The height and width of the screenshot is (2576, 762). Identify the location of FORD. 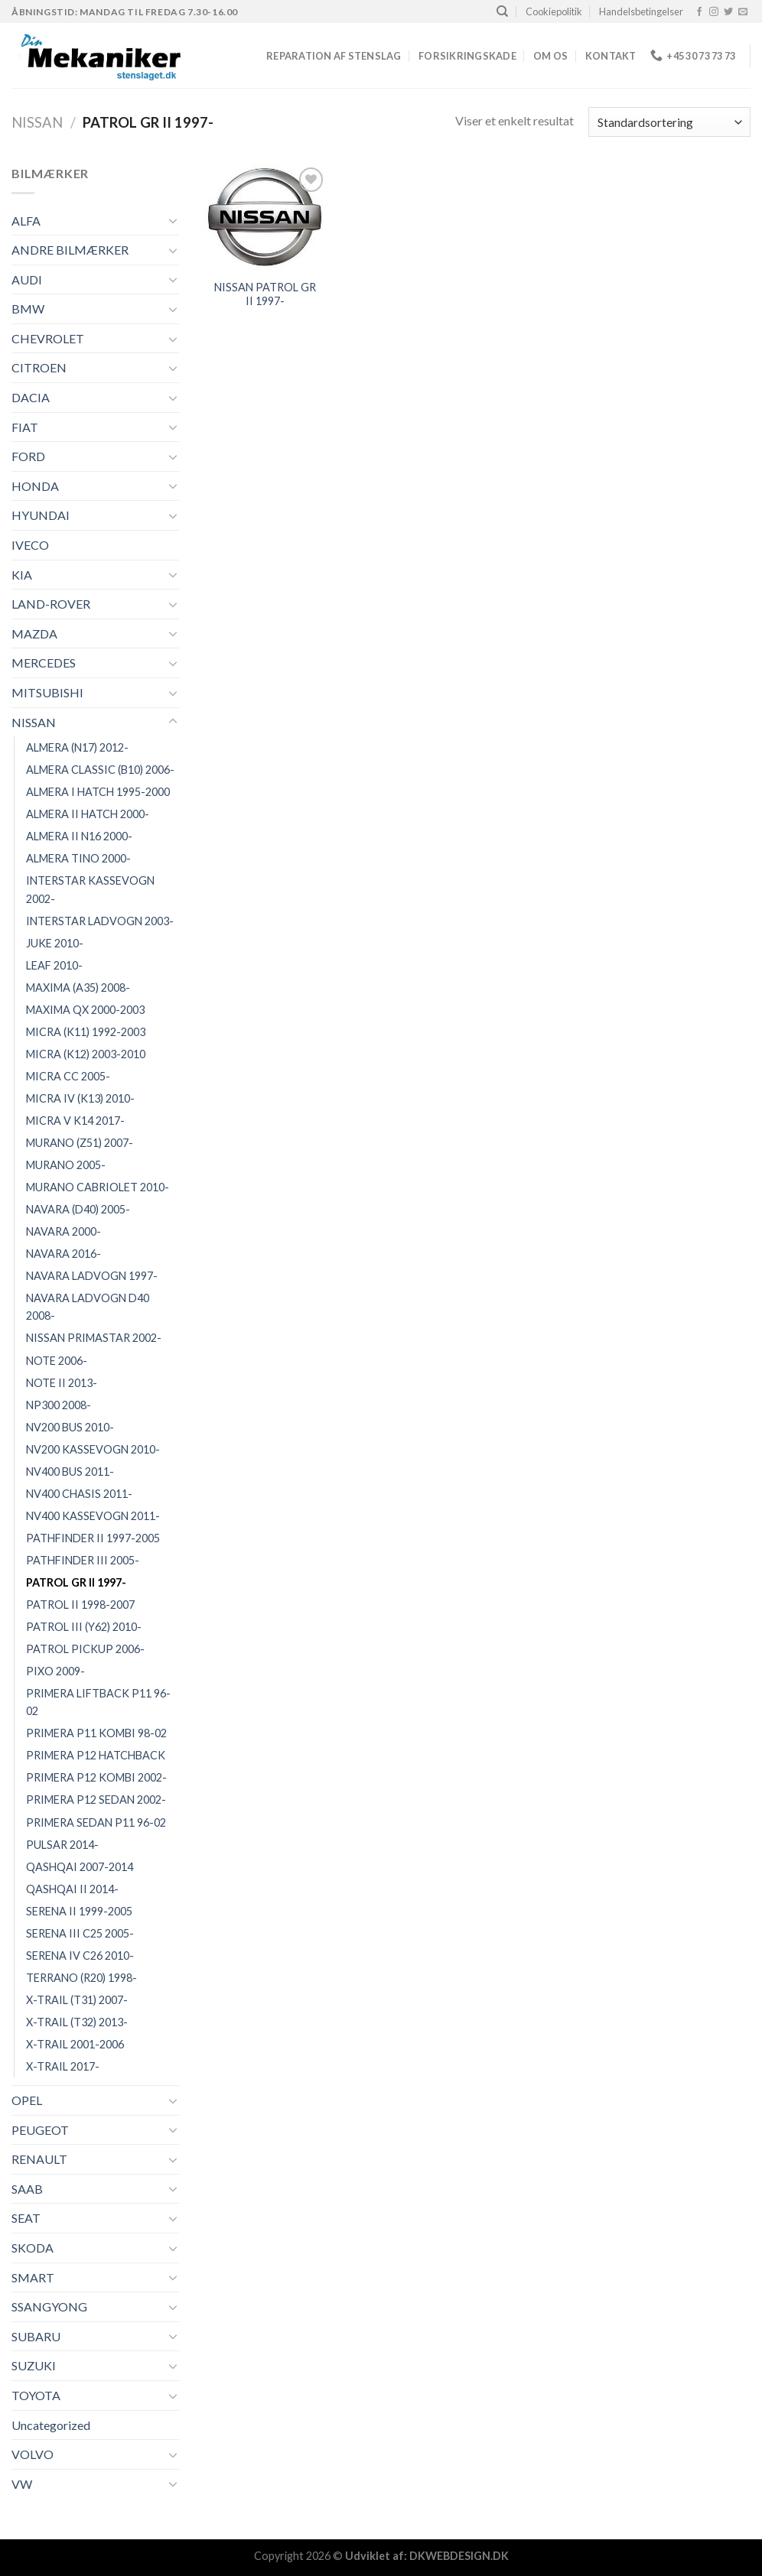
(28, 456).